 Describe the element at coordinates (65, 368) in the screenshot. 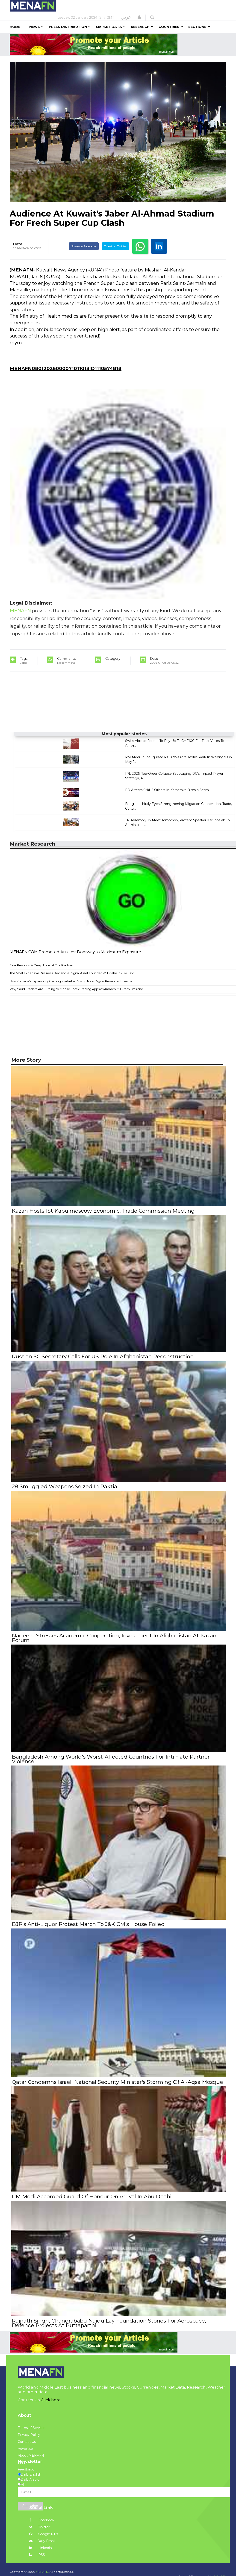

I see `MENAFN08012026000071011013ID1110574818` at that location.